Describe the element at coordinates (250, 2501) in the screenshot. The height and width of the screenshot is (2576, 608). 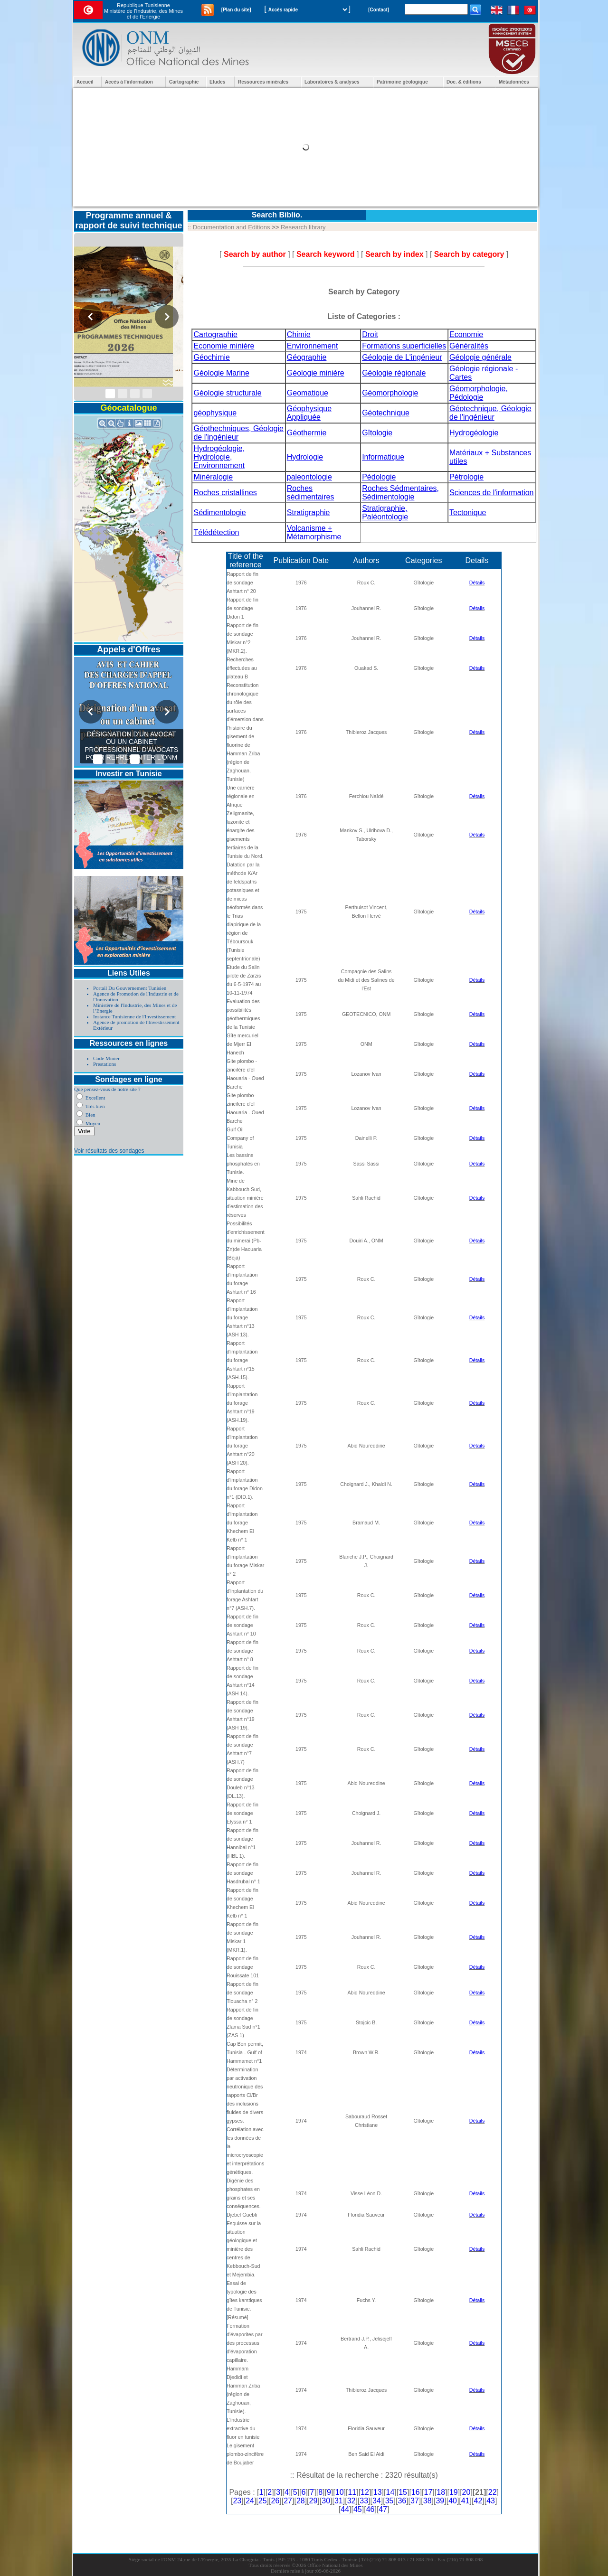
I see `24` at that location.